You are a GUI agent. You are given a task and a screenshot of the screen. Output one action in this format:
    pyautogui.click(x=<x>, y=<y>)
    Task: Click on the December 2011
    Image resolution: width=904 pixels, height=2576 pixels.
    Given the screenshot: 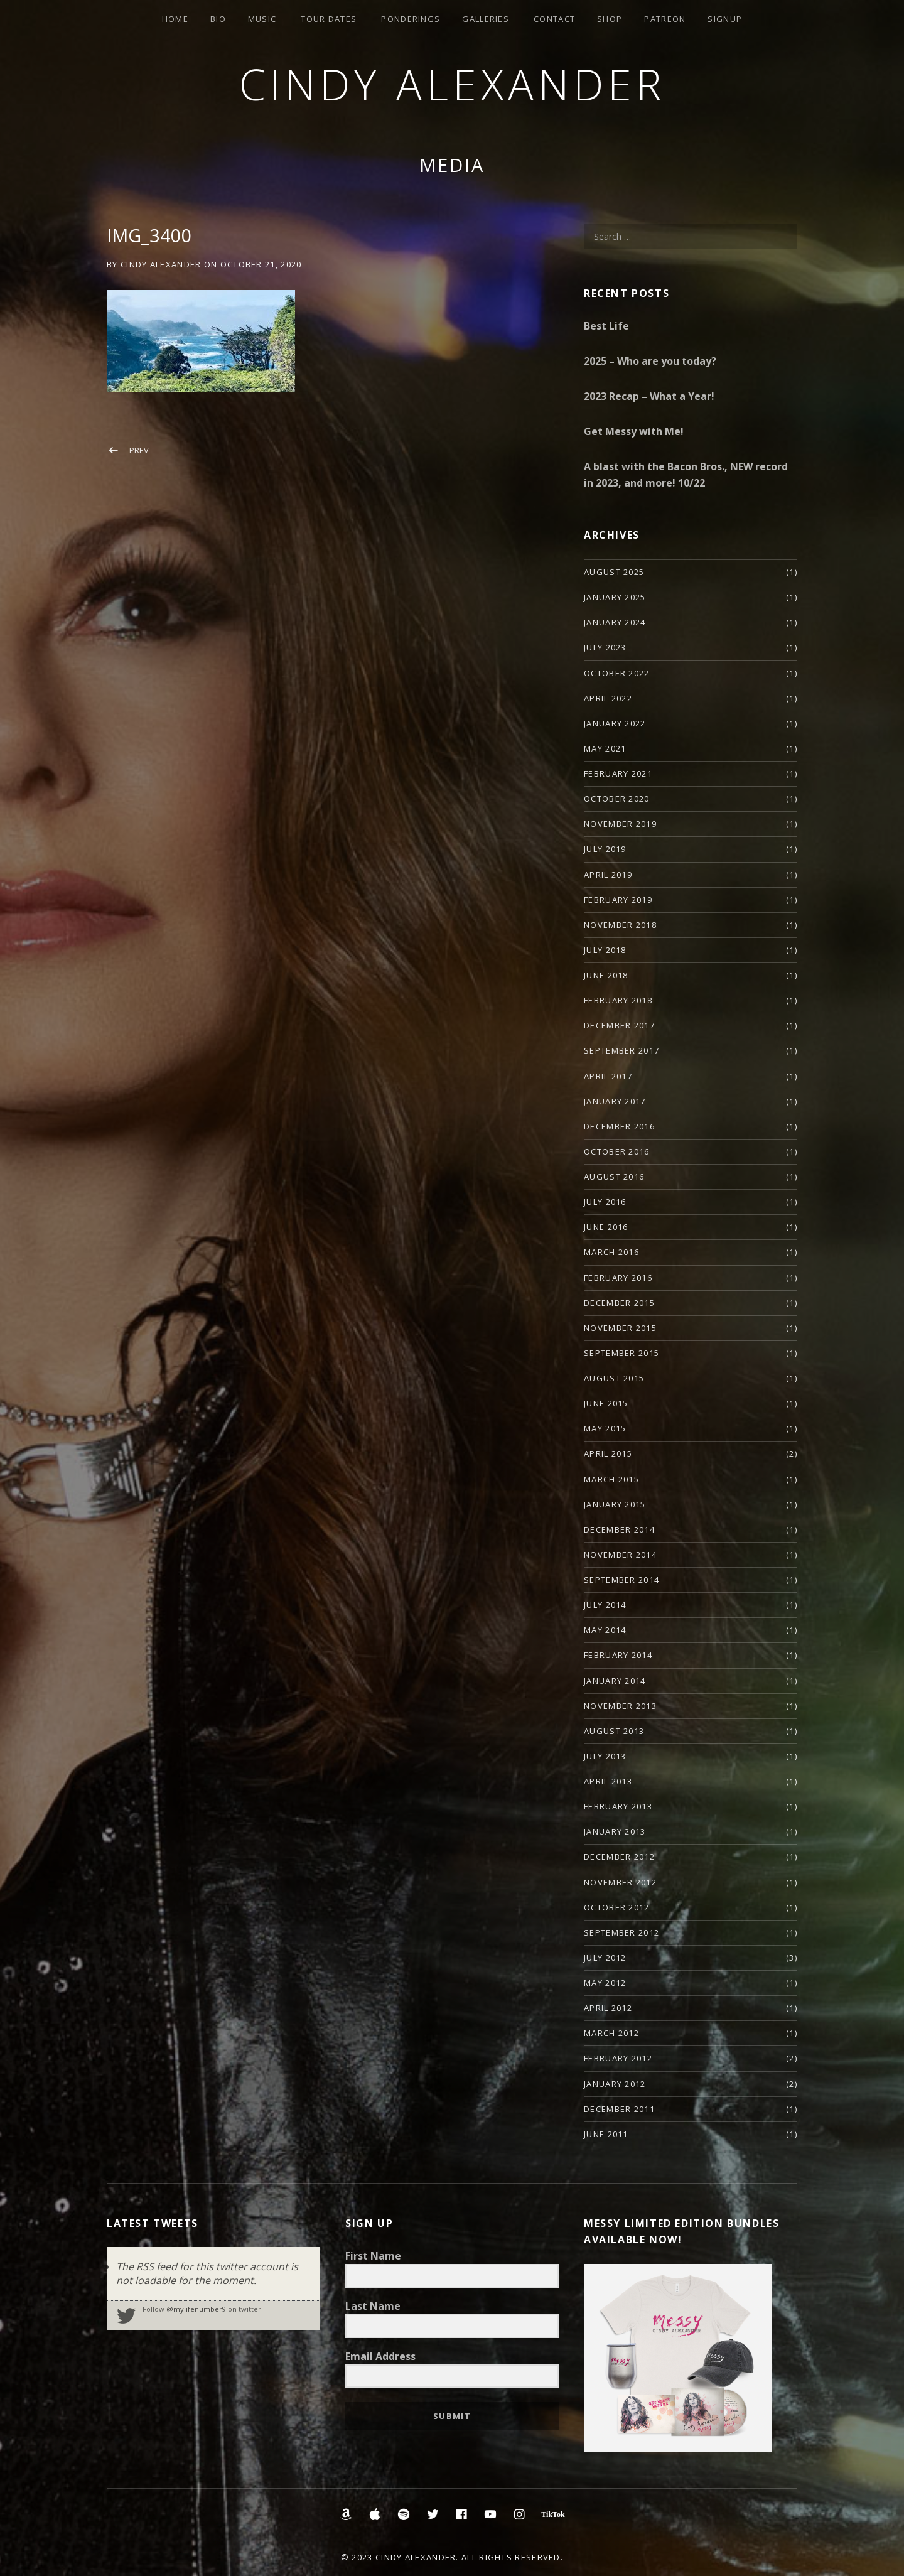 What is the action you would take?
    pyautogui.click(x=619, y=2109)
    